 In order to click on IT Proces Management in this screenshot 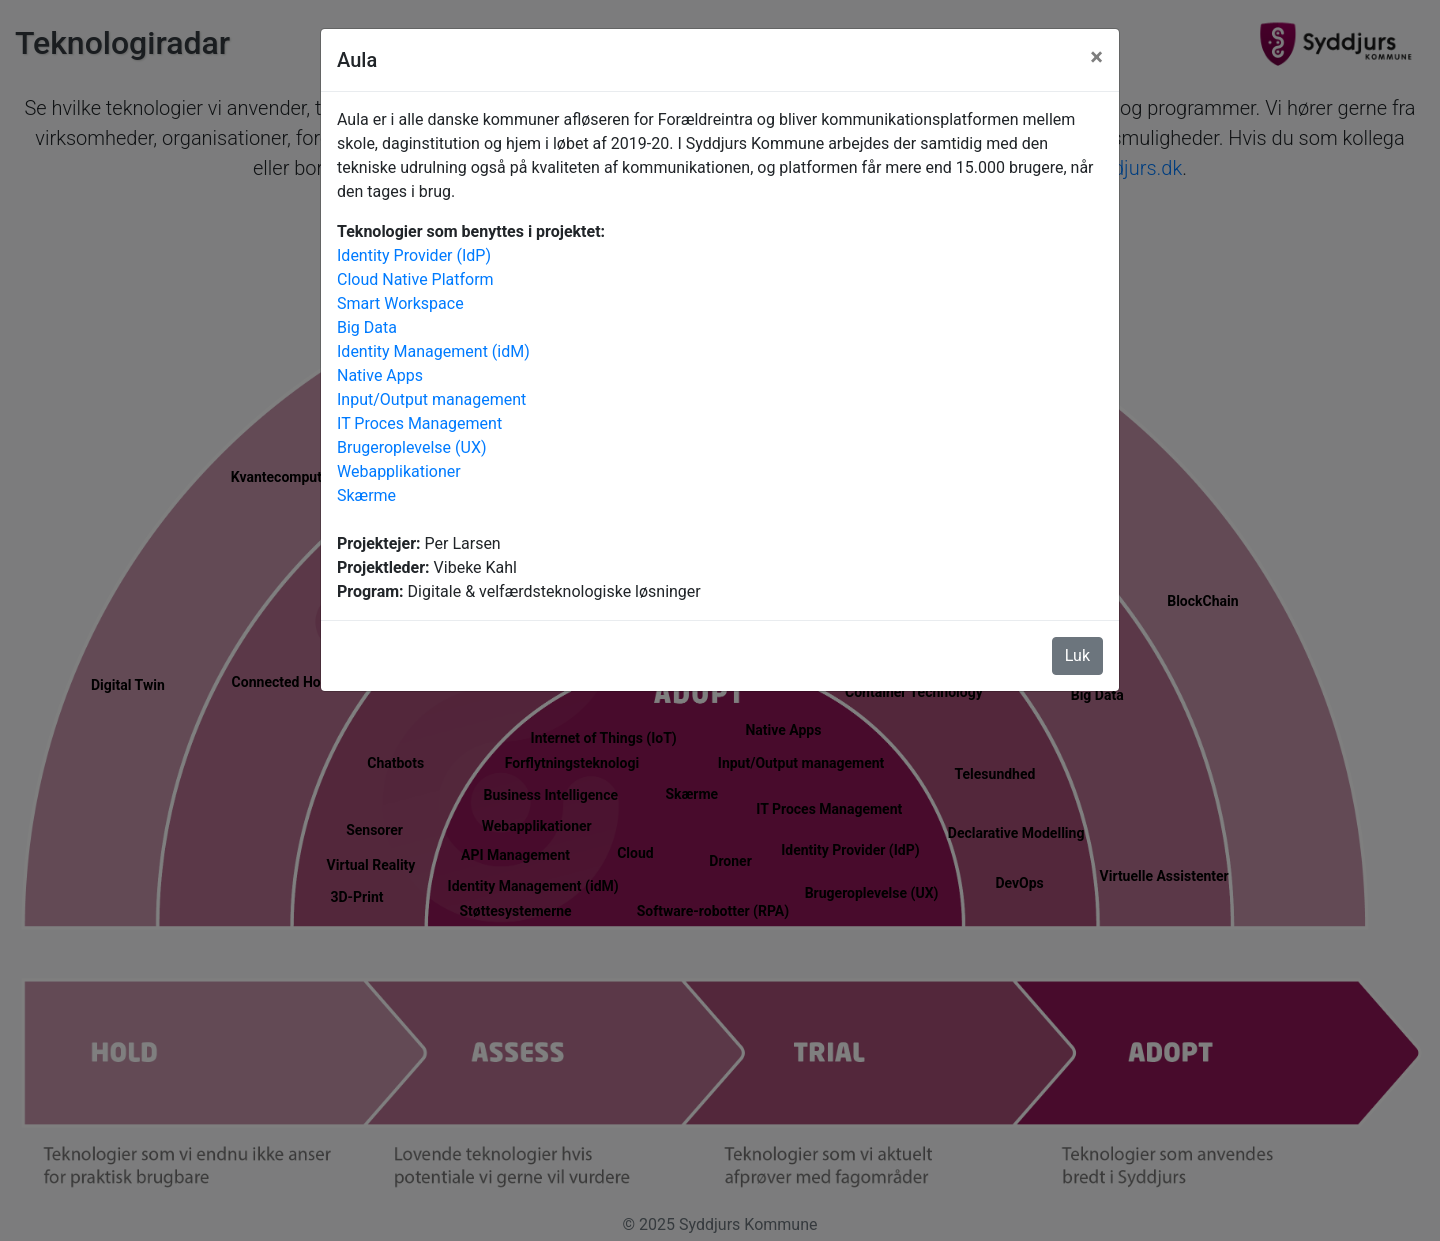, I will do `click(419, 423)`.